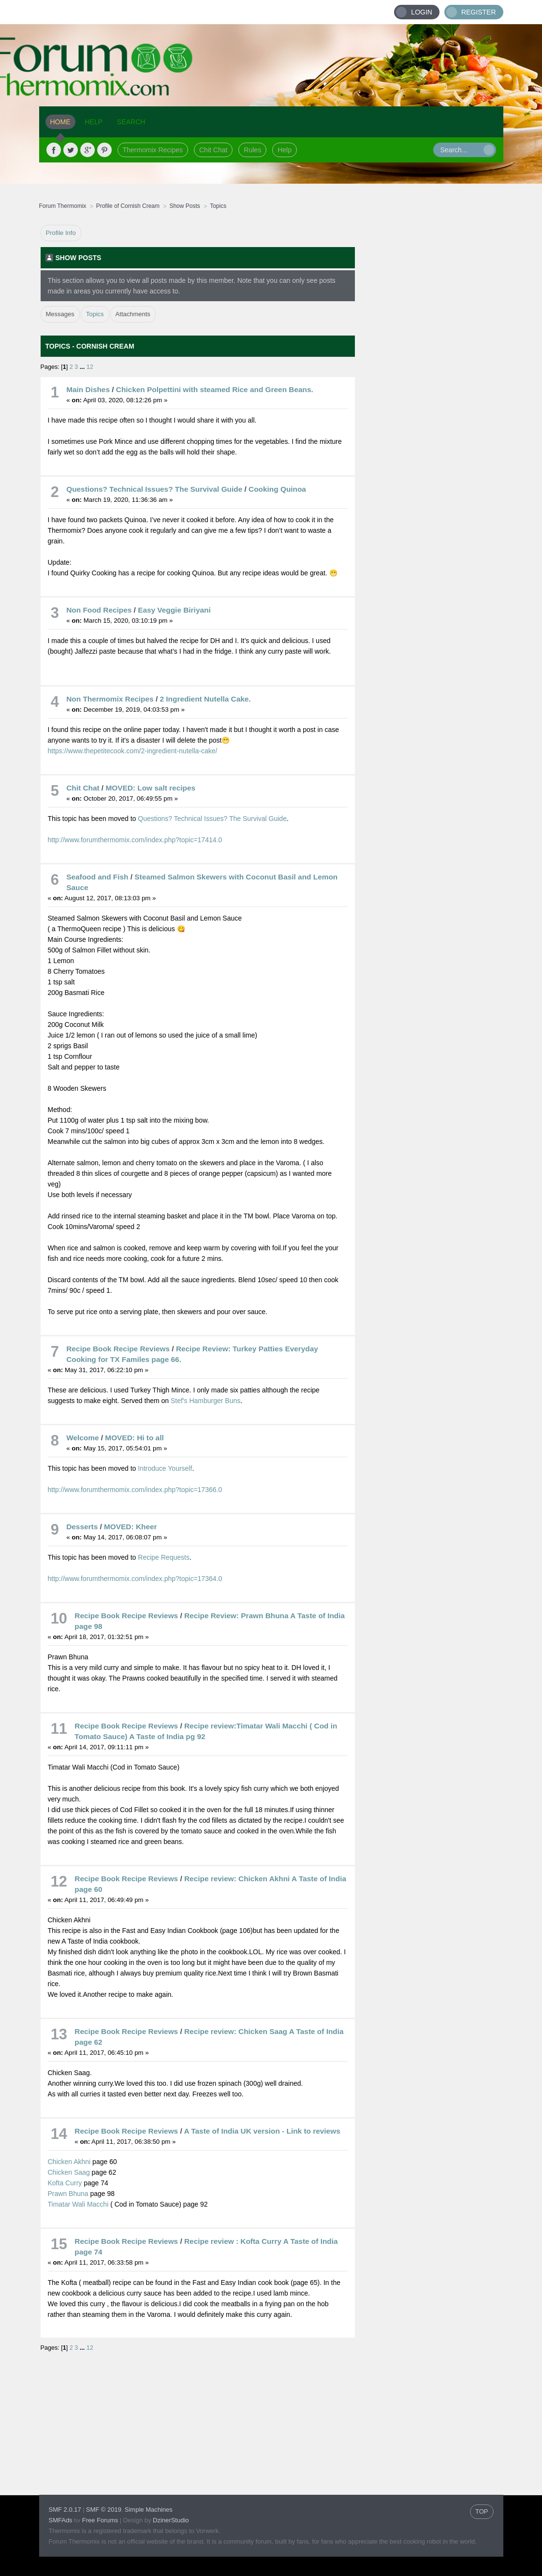  I want to click on Non Food Recipes, so click(99, 610).